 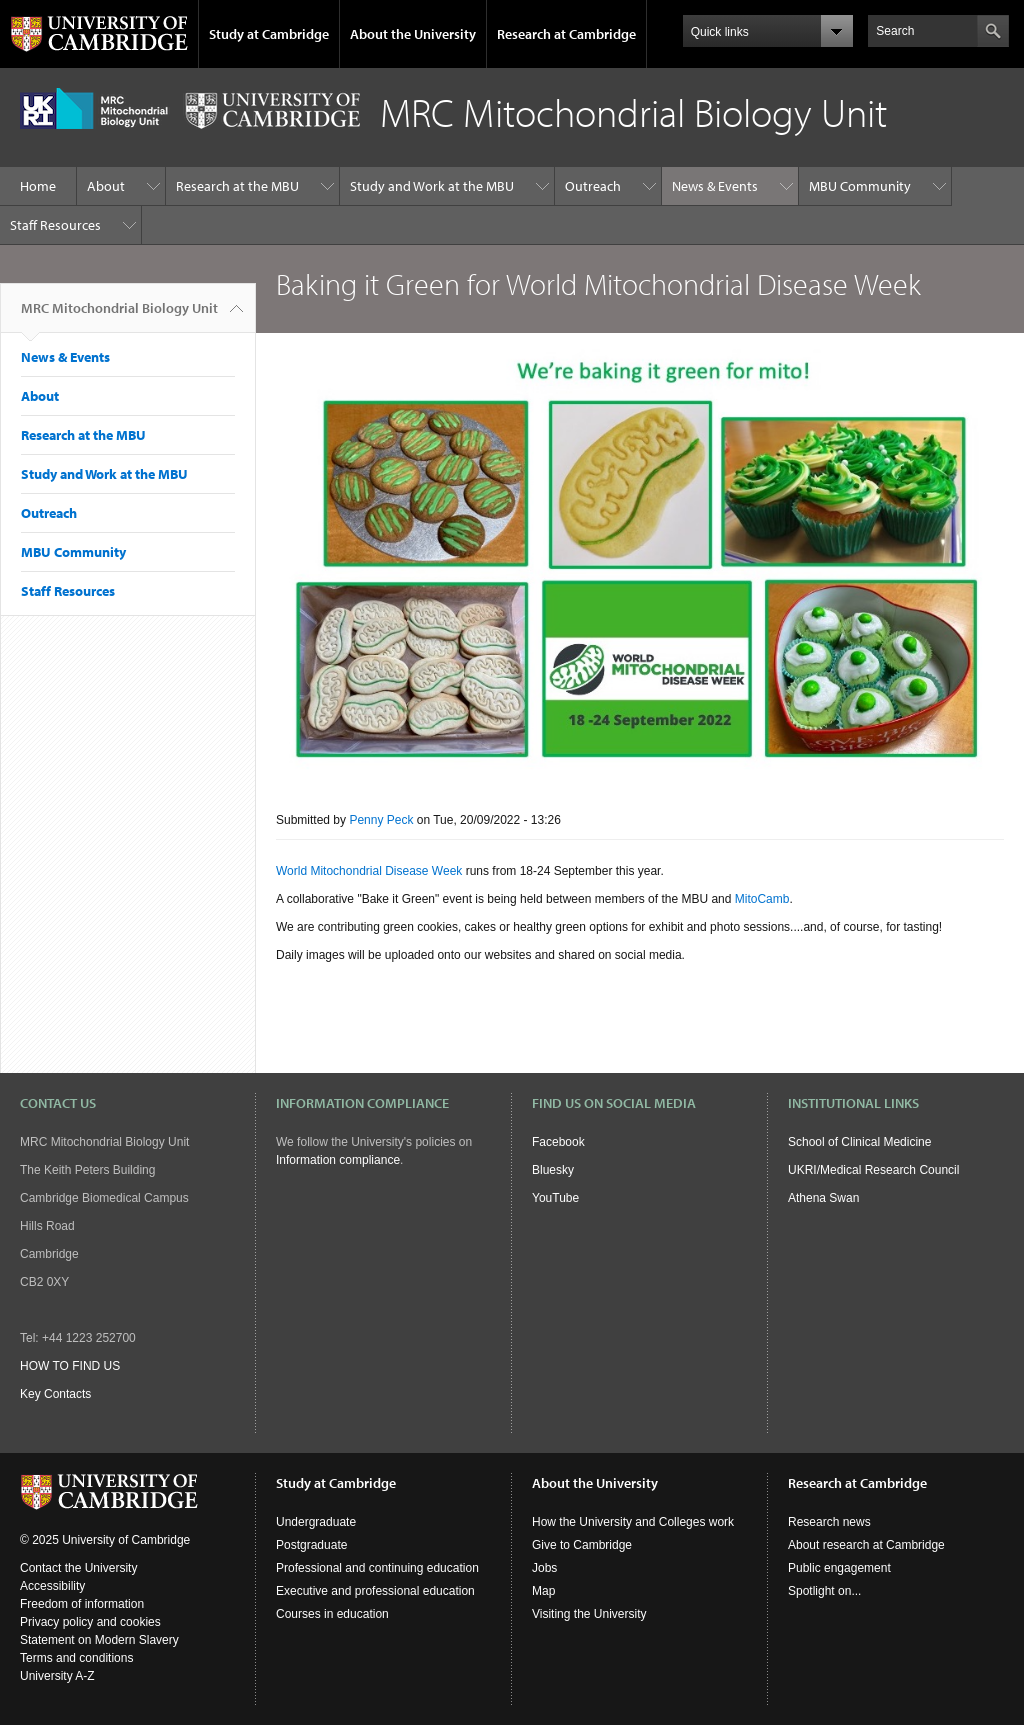 What do you see at coordinates (582, 1545) in the screenshot?
I see `Give to Cambridge` at bounding box center [582, 1545].